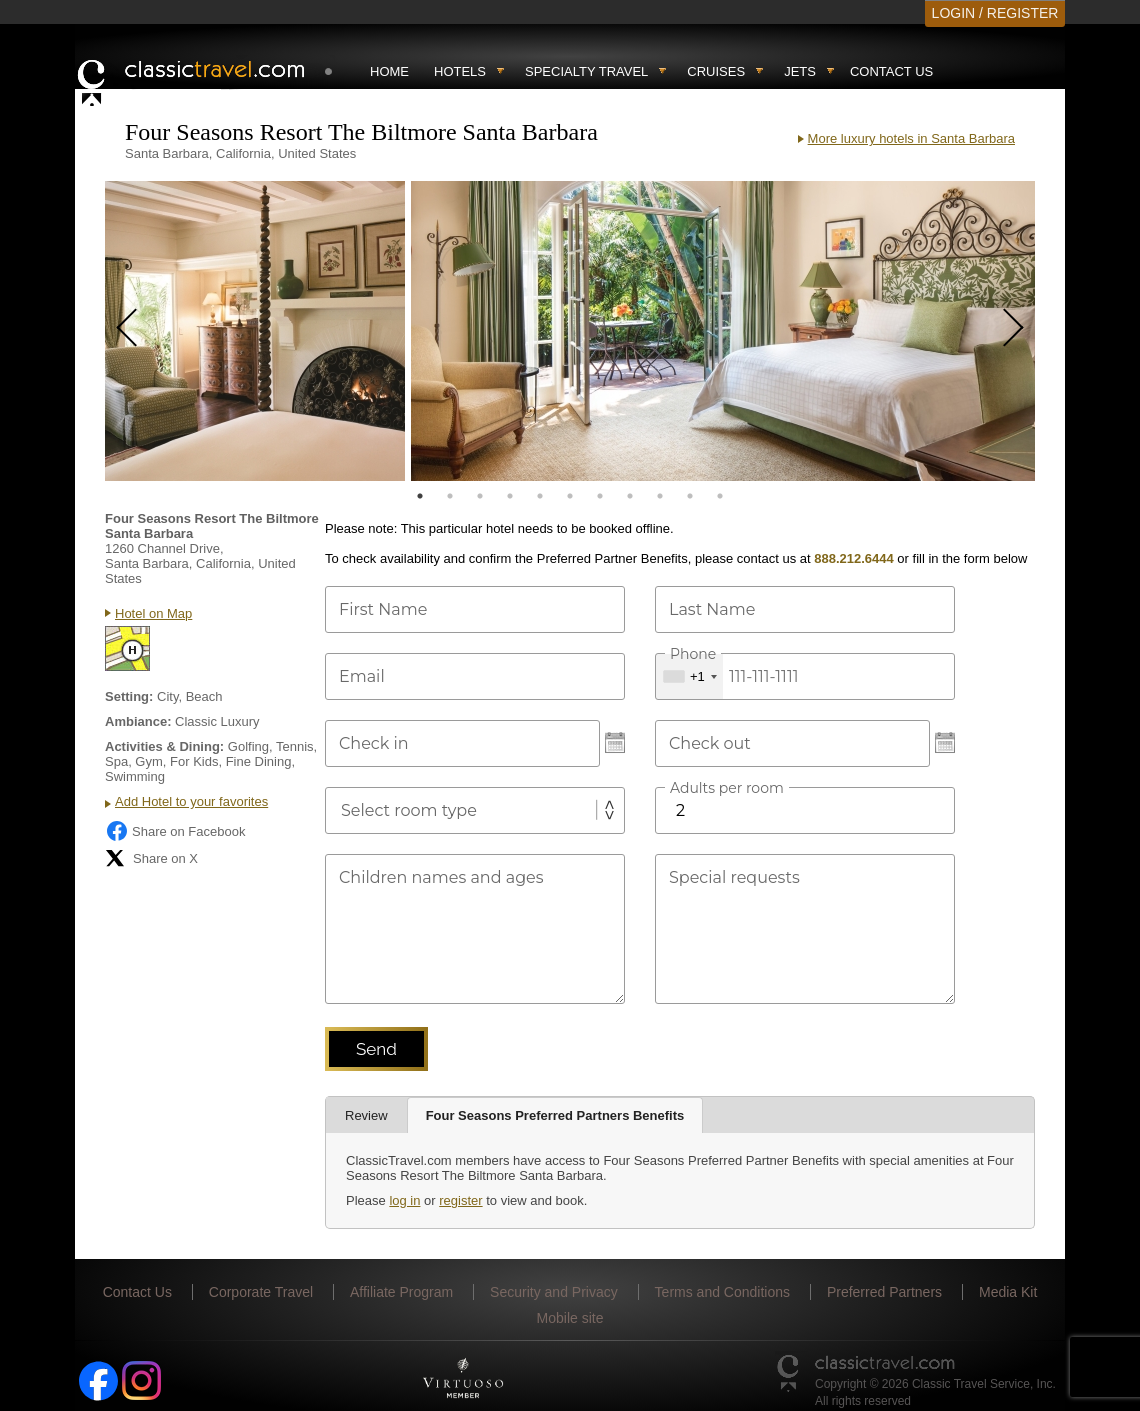  I want to click on Home, so click(389, 71).